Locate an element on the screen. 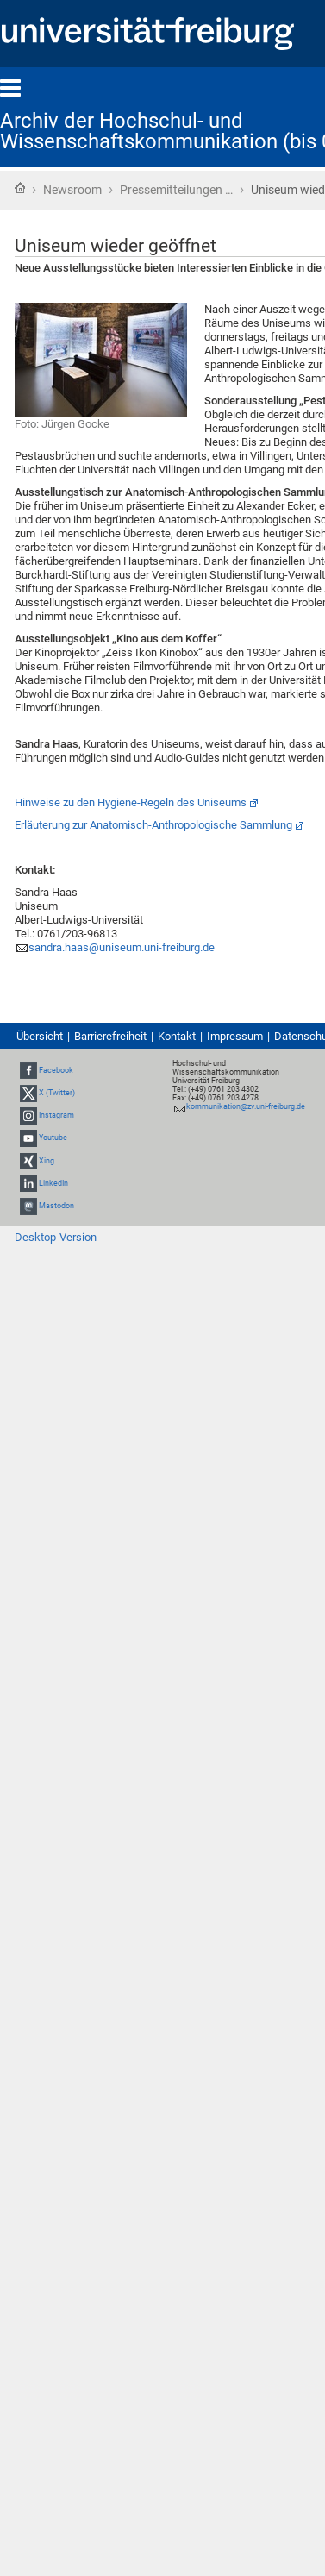 Image resolution: width=325 pixels, height=2576 pixels. Erläuterung zur Anatomisch-Anthropologische Sammlung is located at coordinates (153, 824).